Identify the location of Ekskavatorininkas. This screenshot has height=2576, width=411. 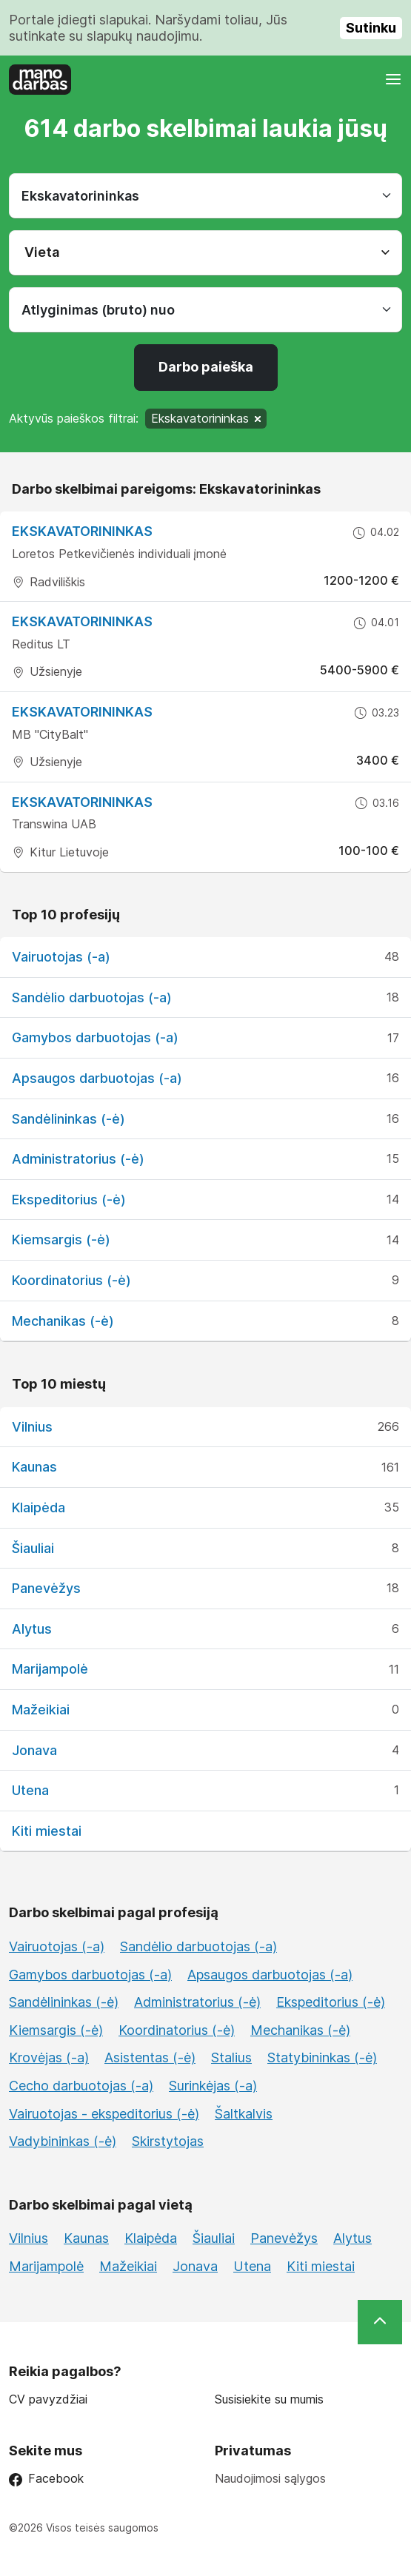
(82, 621).